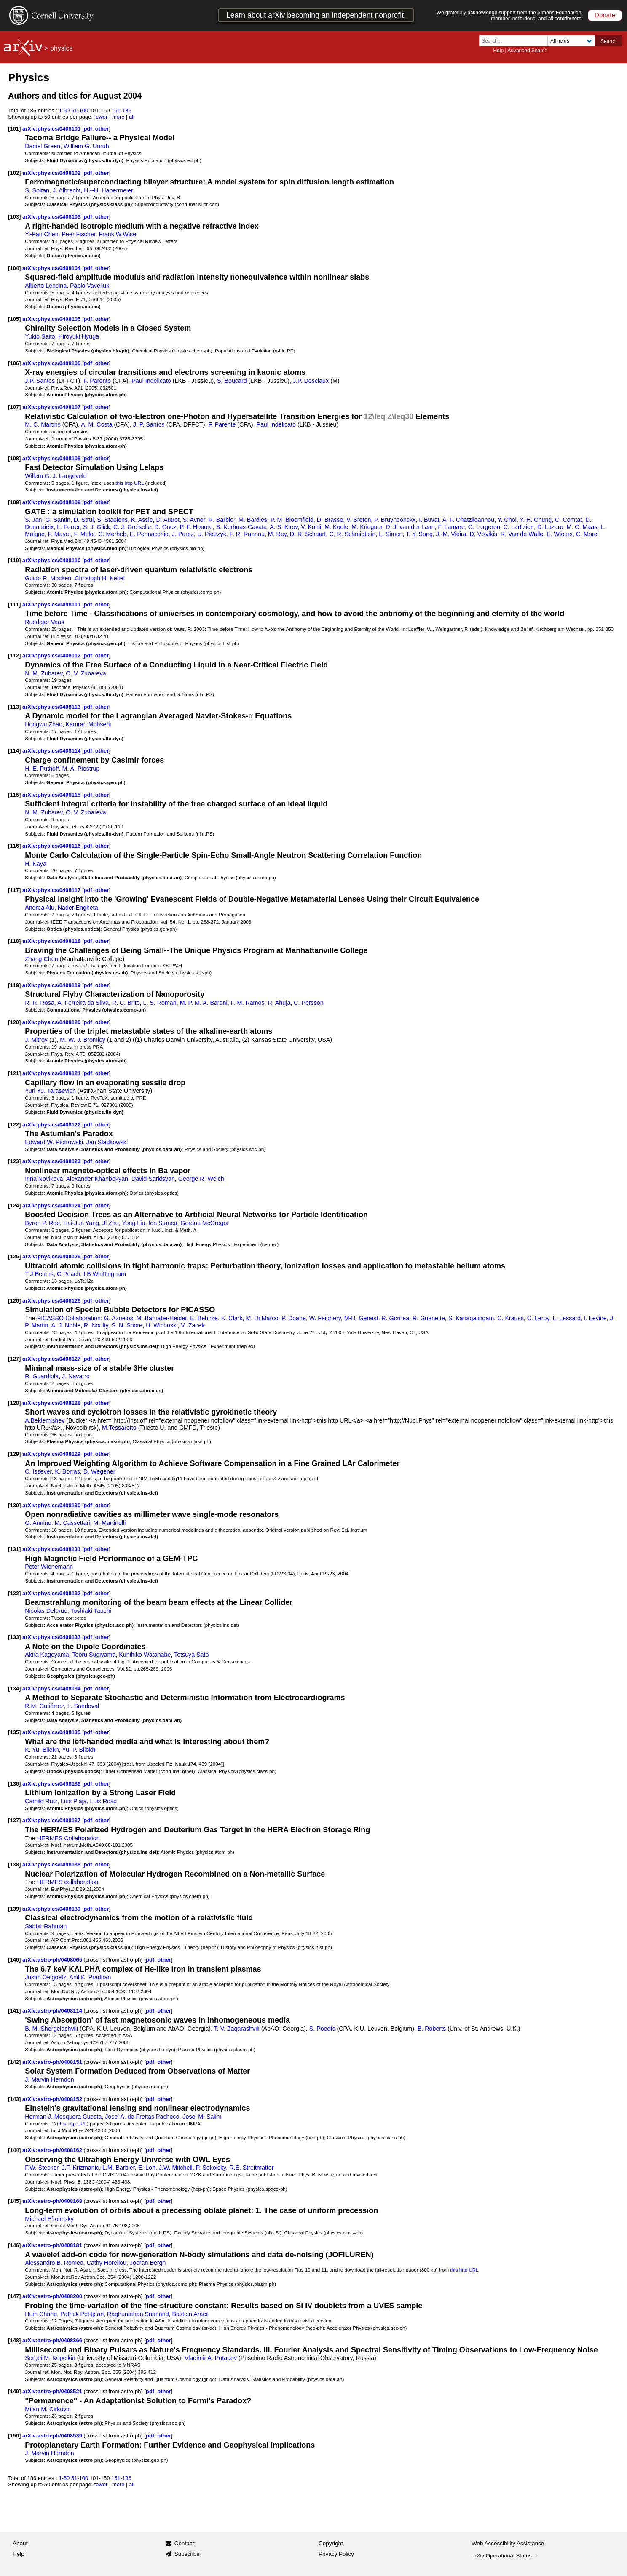 The height and width of the screenshot is (2576, 627). I want to click on A. S. Kirov, so click(283, 526).